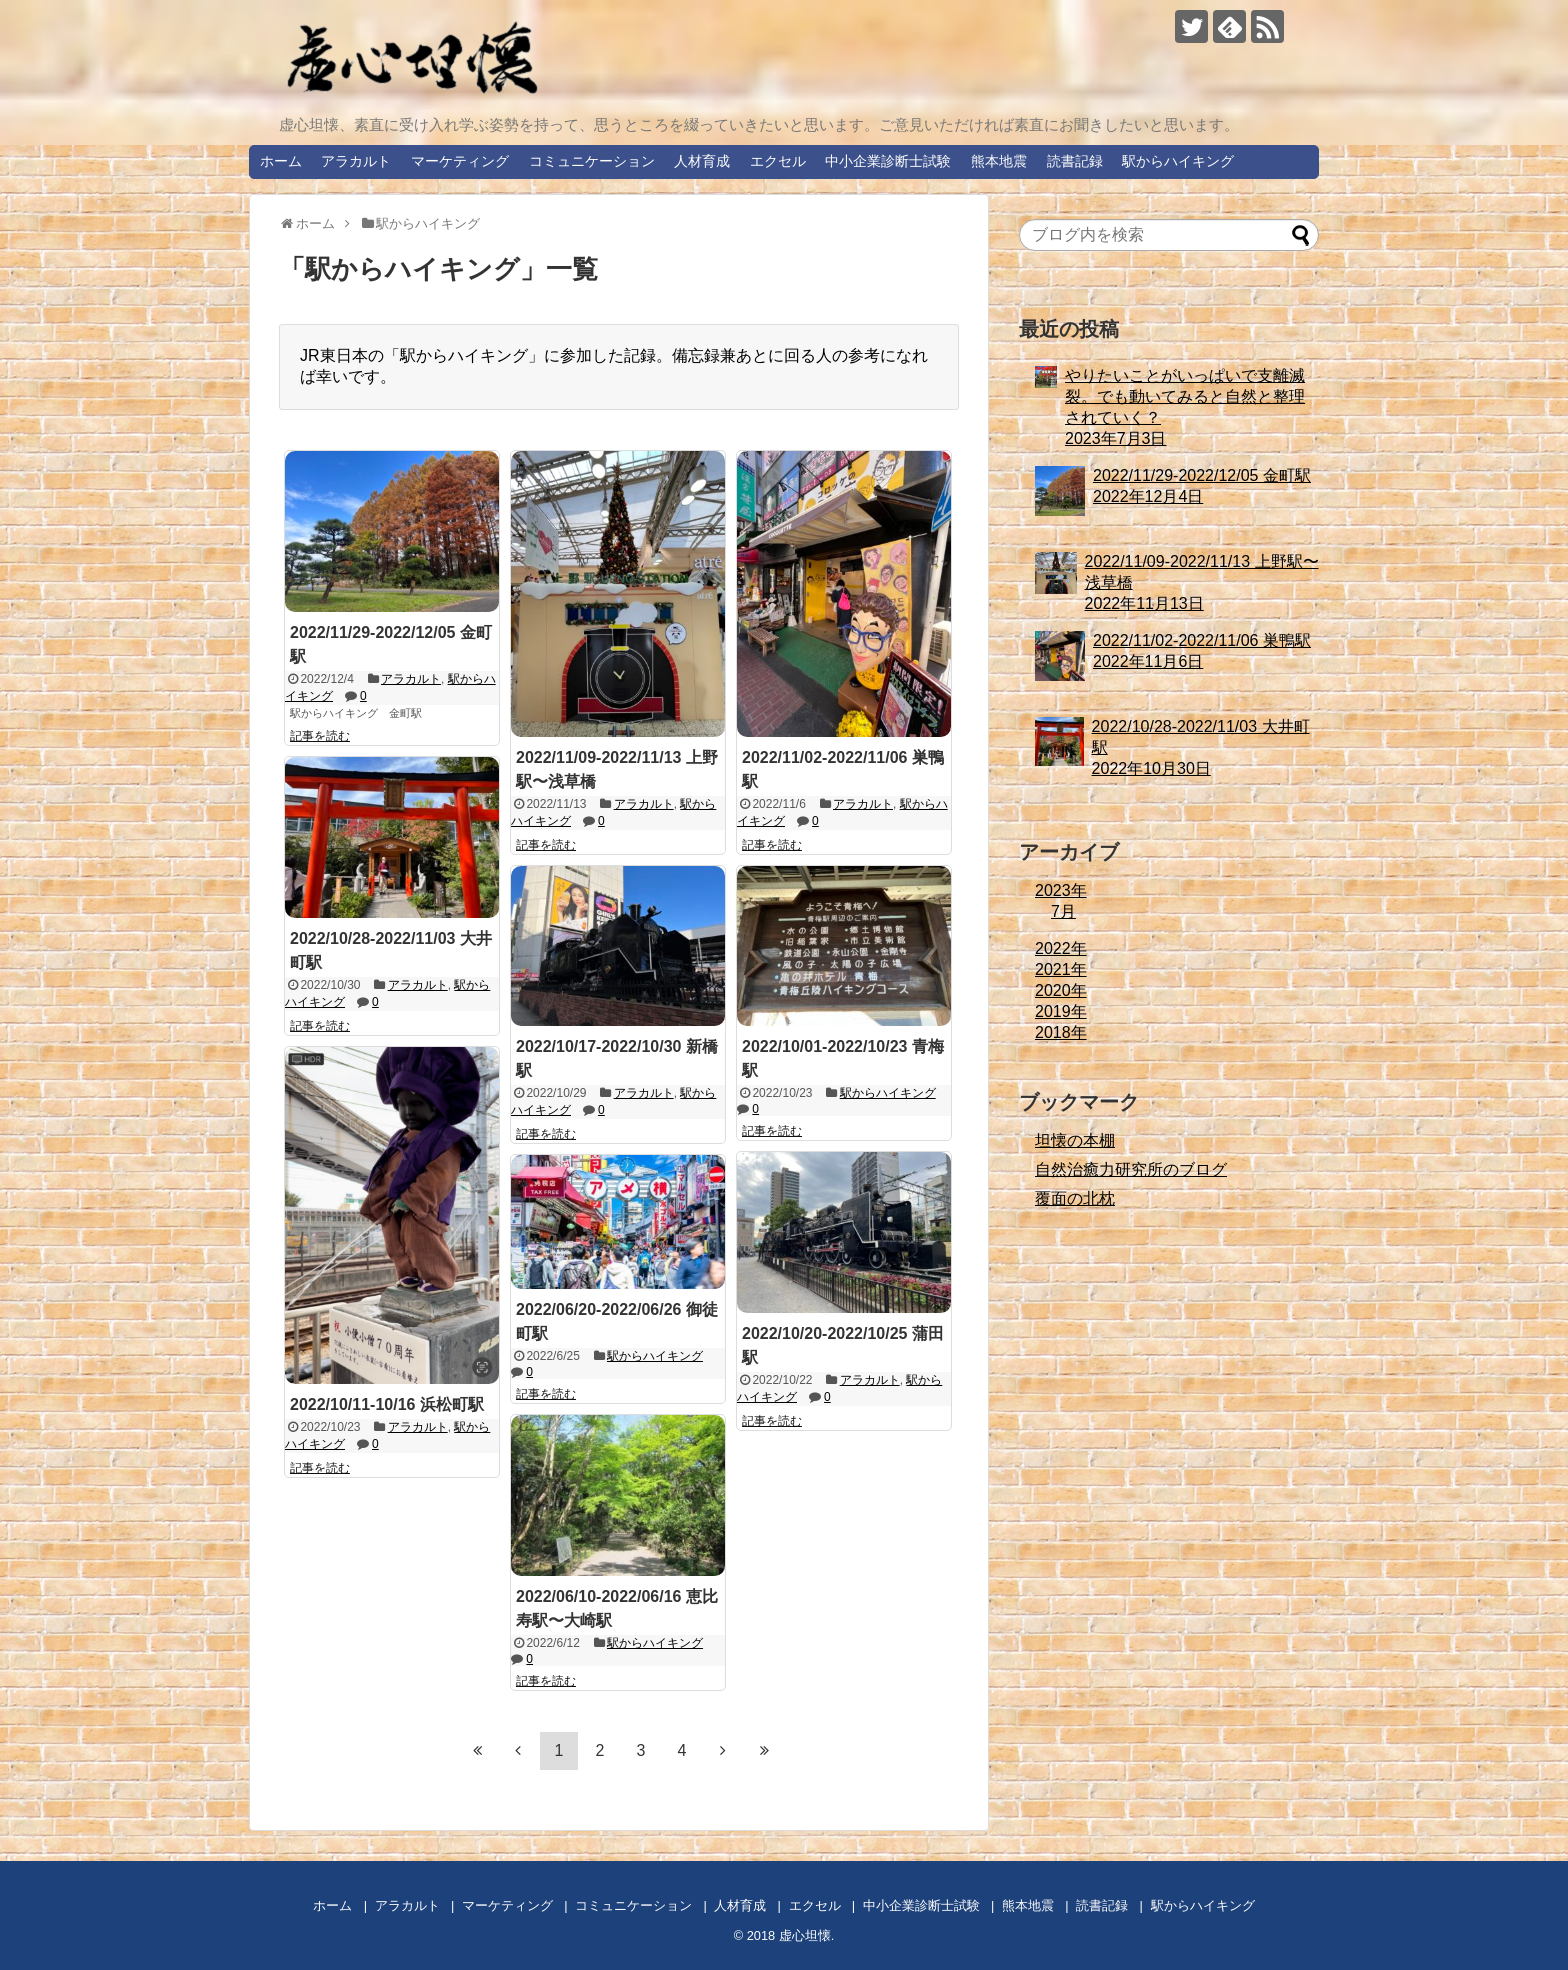  Describe the element at coordinates (1131, 1169) in the screenshot. I see `自然治癒力研究所のブログ` at that location.